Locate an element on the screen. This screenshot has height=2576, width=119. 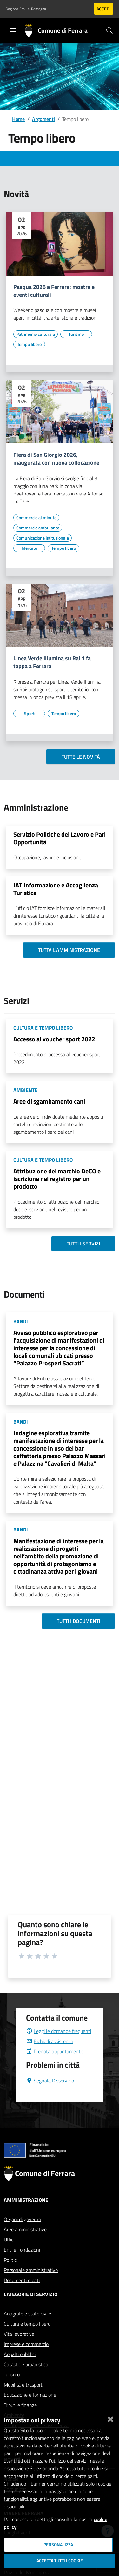
Anagrafe e stato civile is located at coordinates (27, 2329).